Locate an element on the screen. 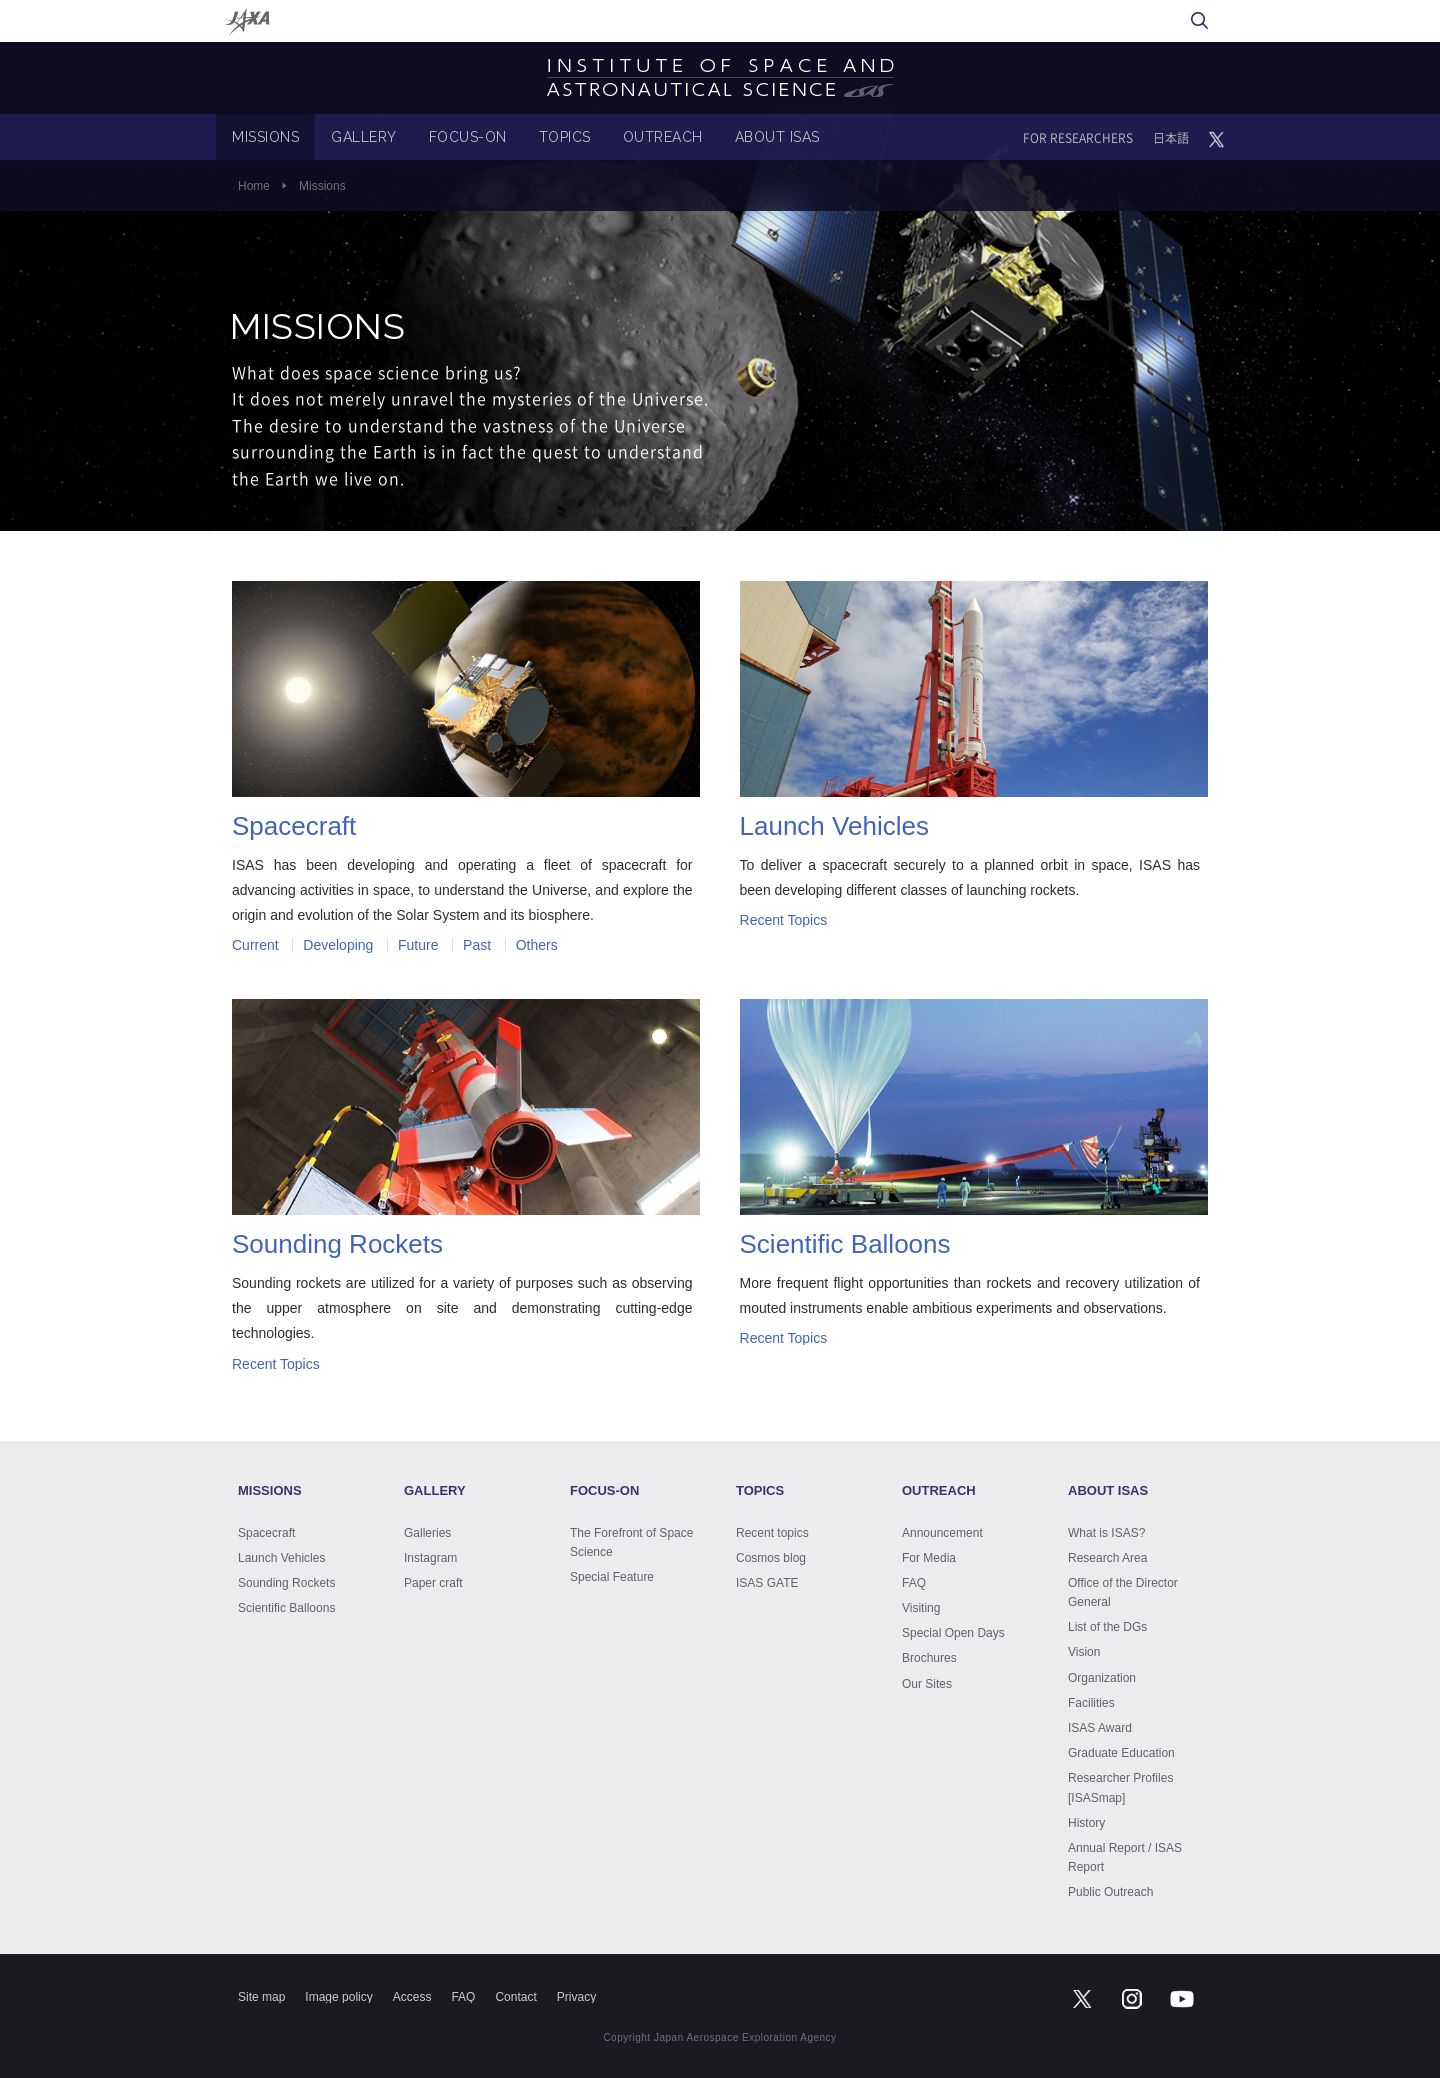 This screenshot has height=2078, width=1440. FOCUS-ON is located at coordinates (468, 137).